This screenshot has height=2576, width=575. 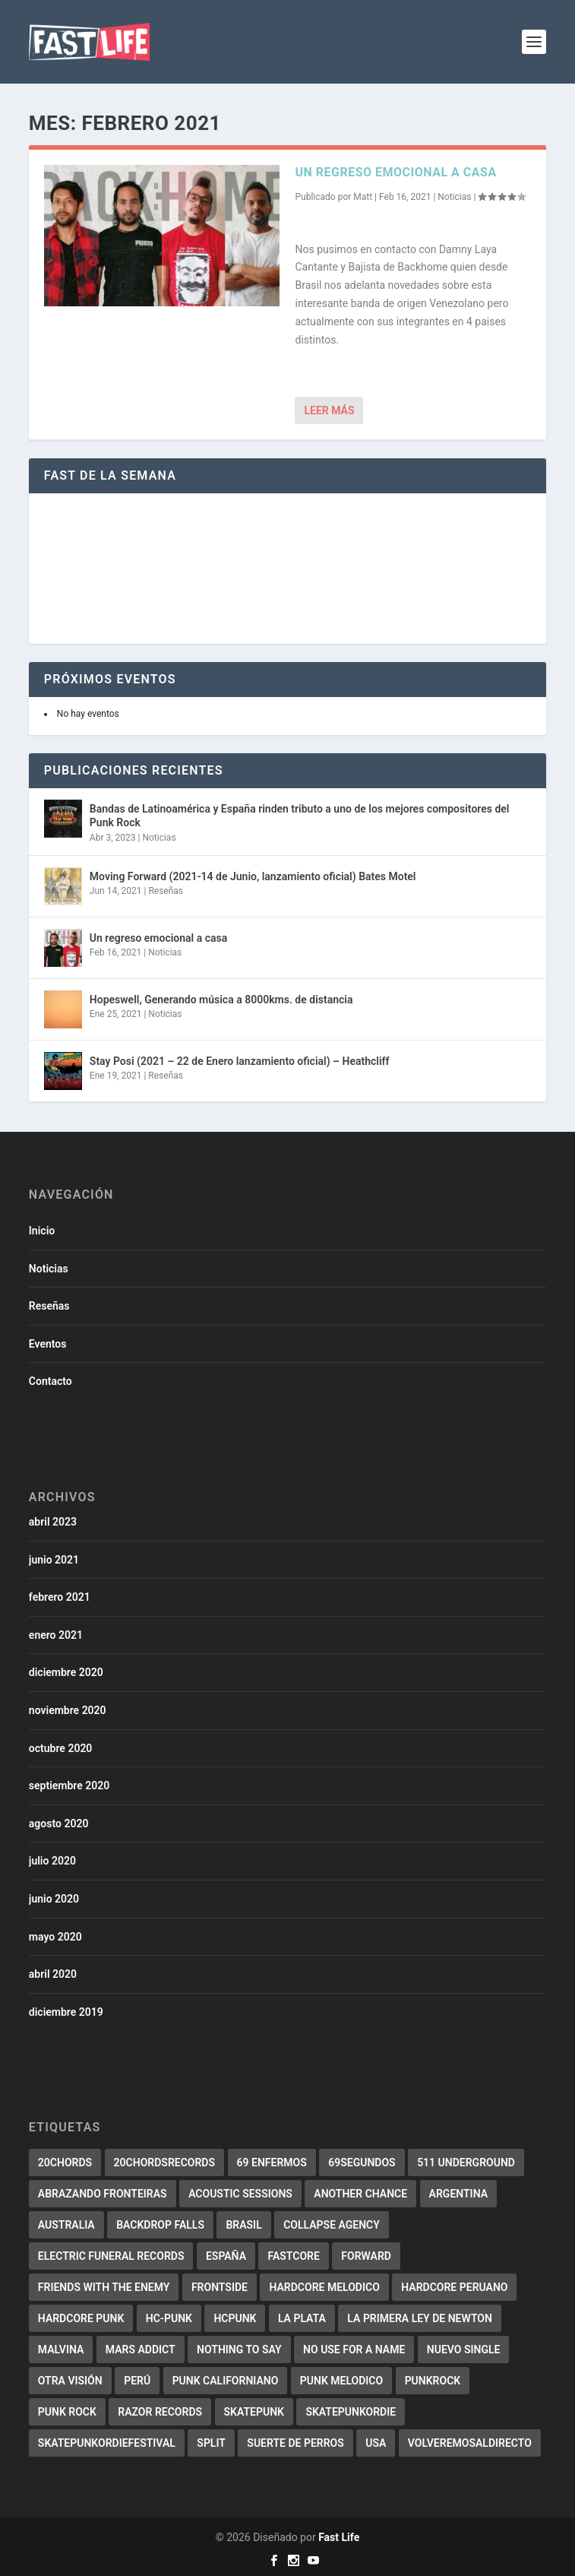 What do you see at coordinates (295, 2443) in the screenshot?
I see `Suerte de perros [Suerte de perros (2 elementos)]` at bounding box center [295, 2443].